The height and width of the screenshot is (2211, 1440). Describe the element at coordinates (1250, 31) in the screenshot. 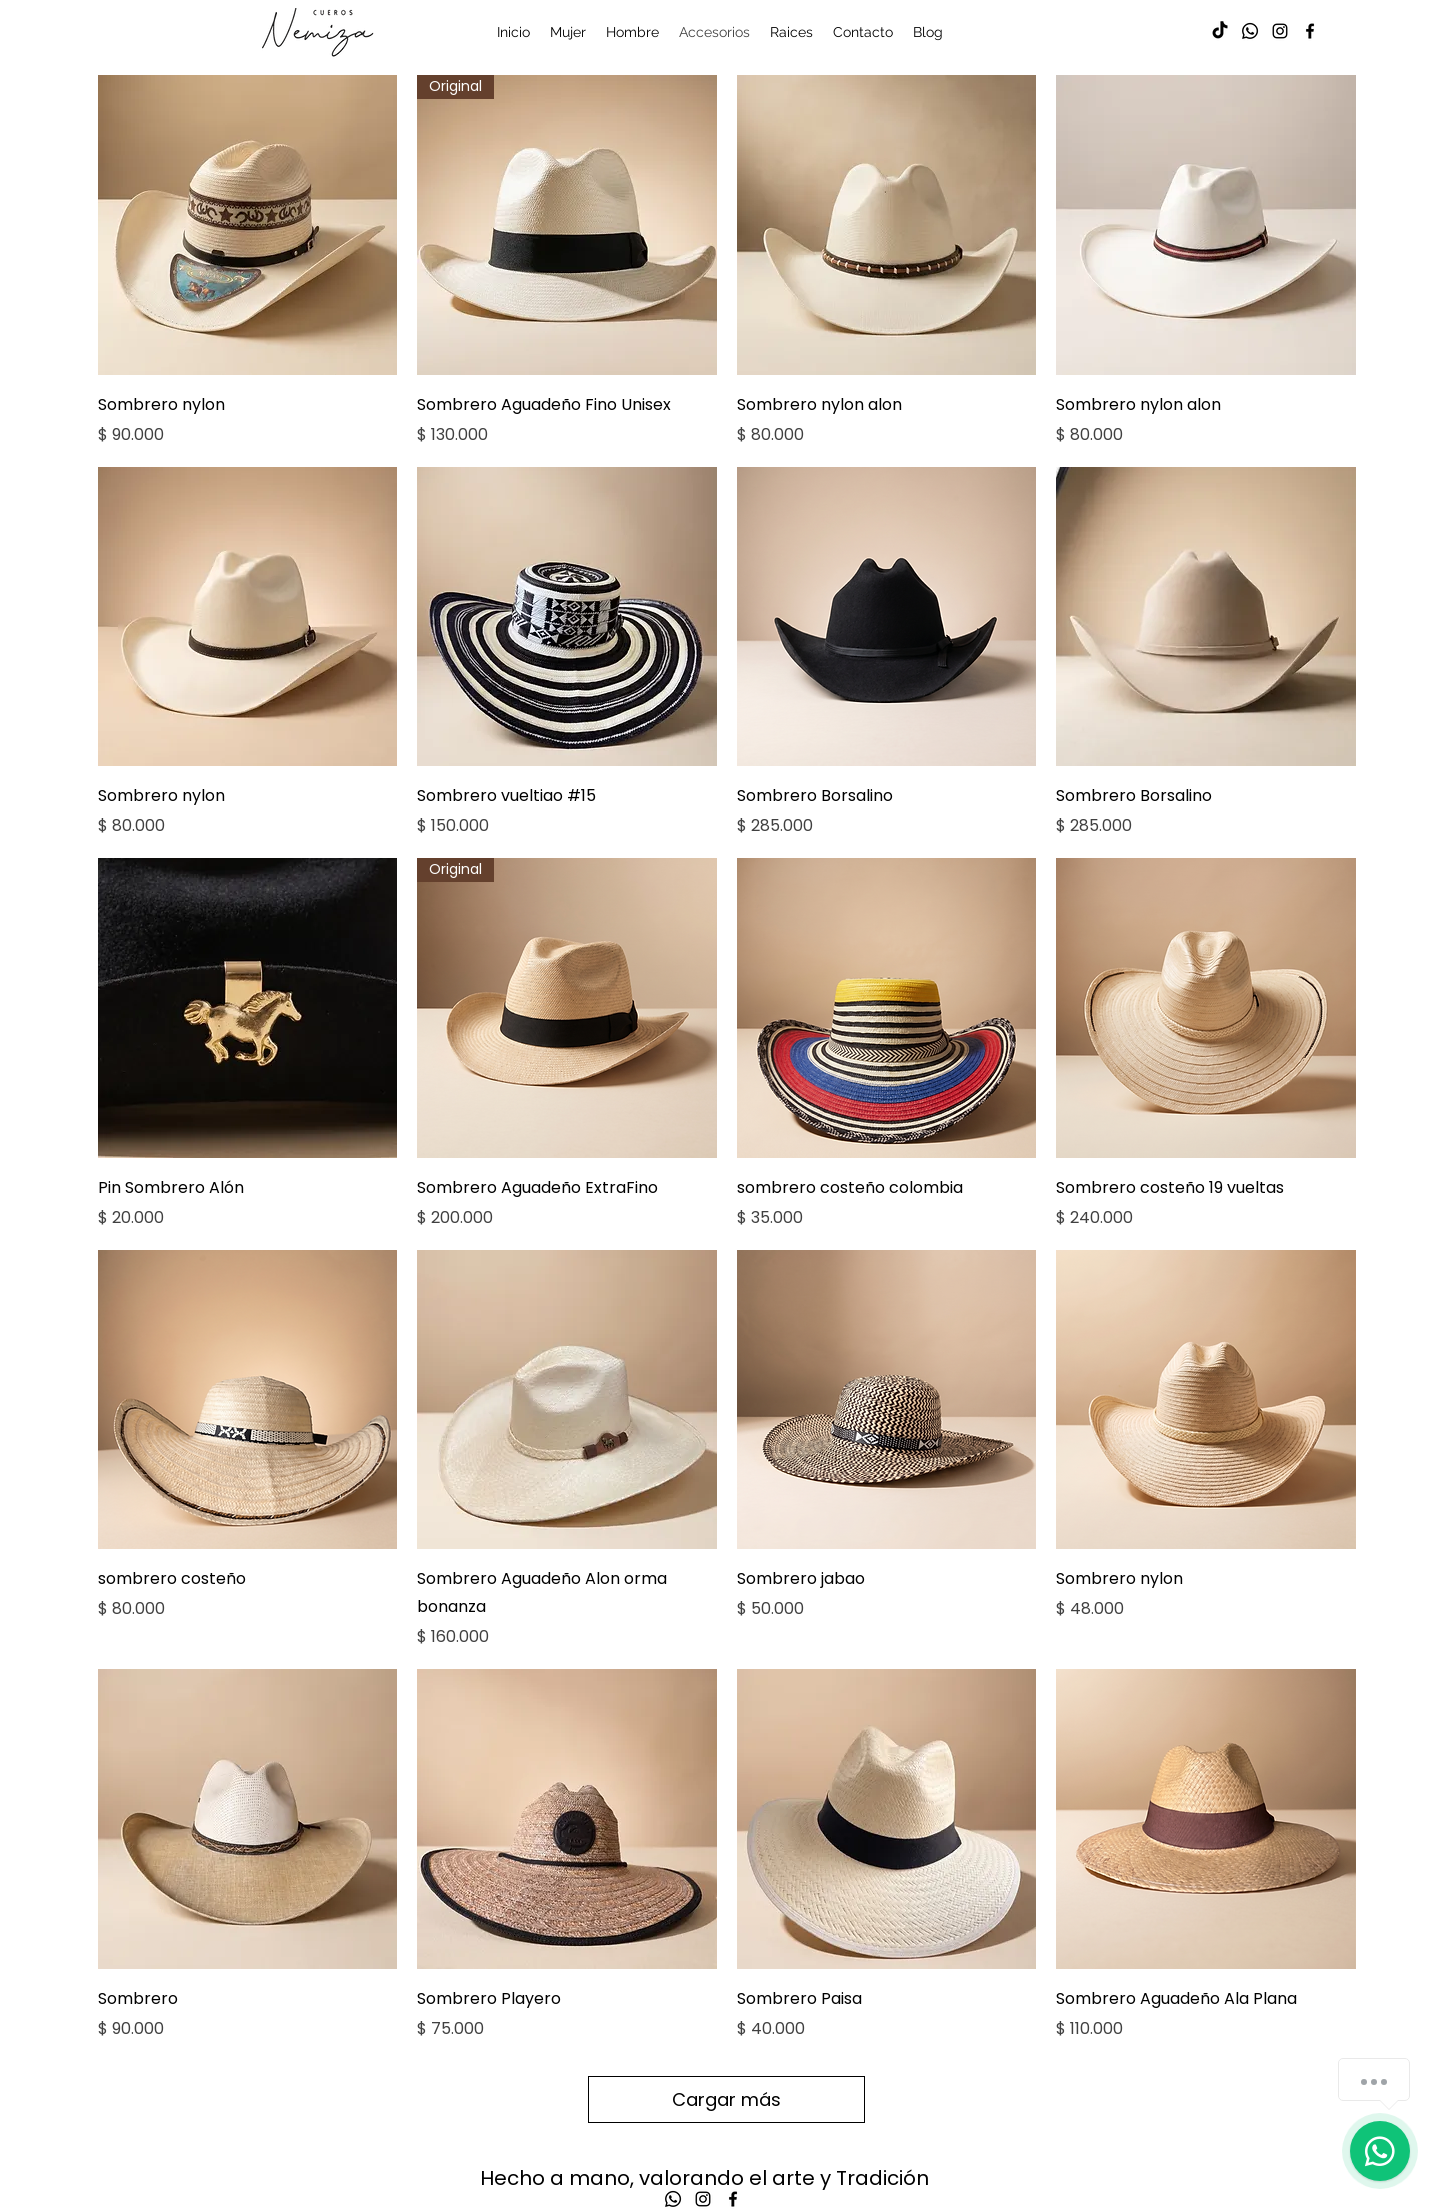

I see `[Whatsapp]` at that location.